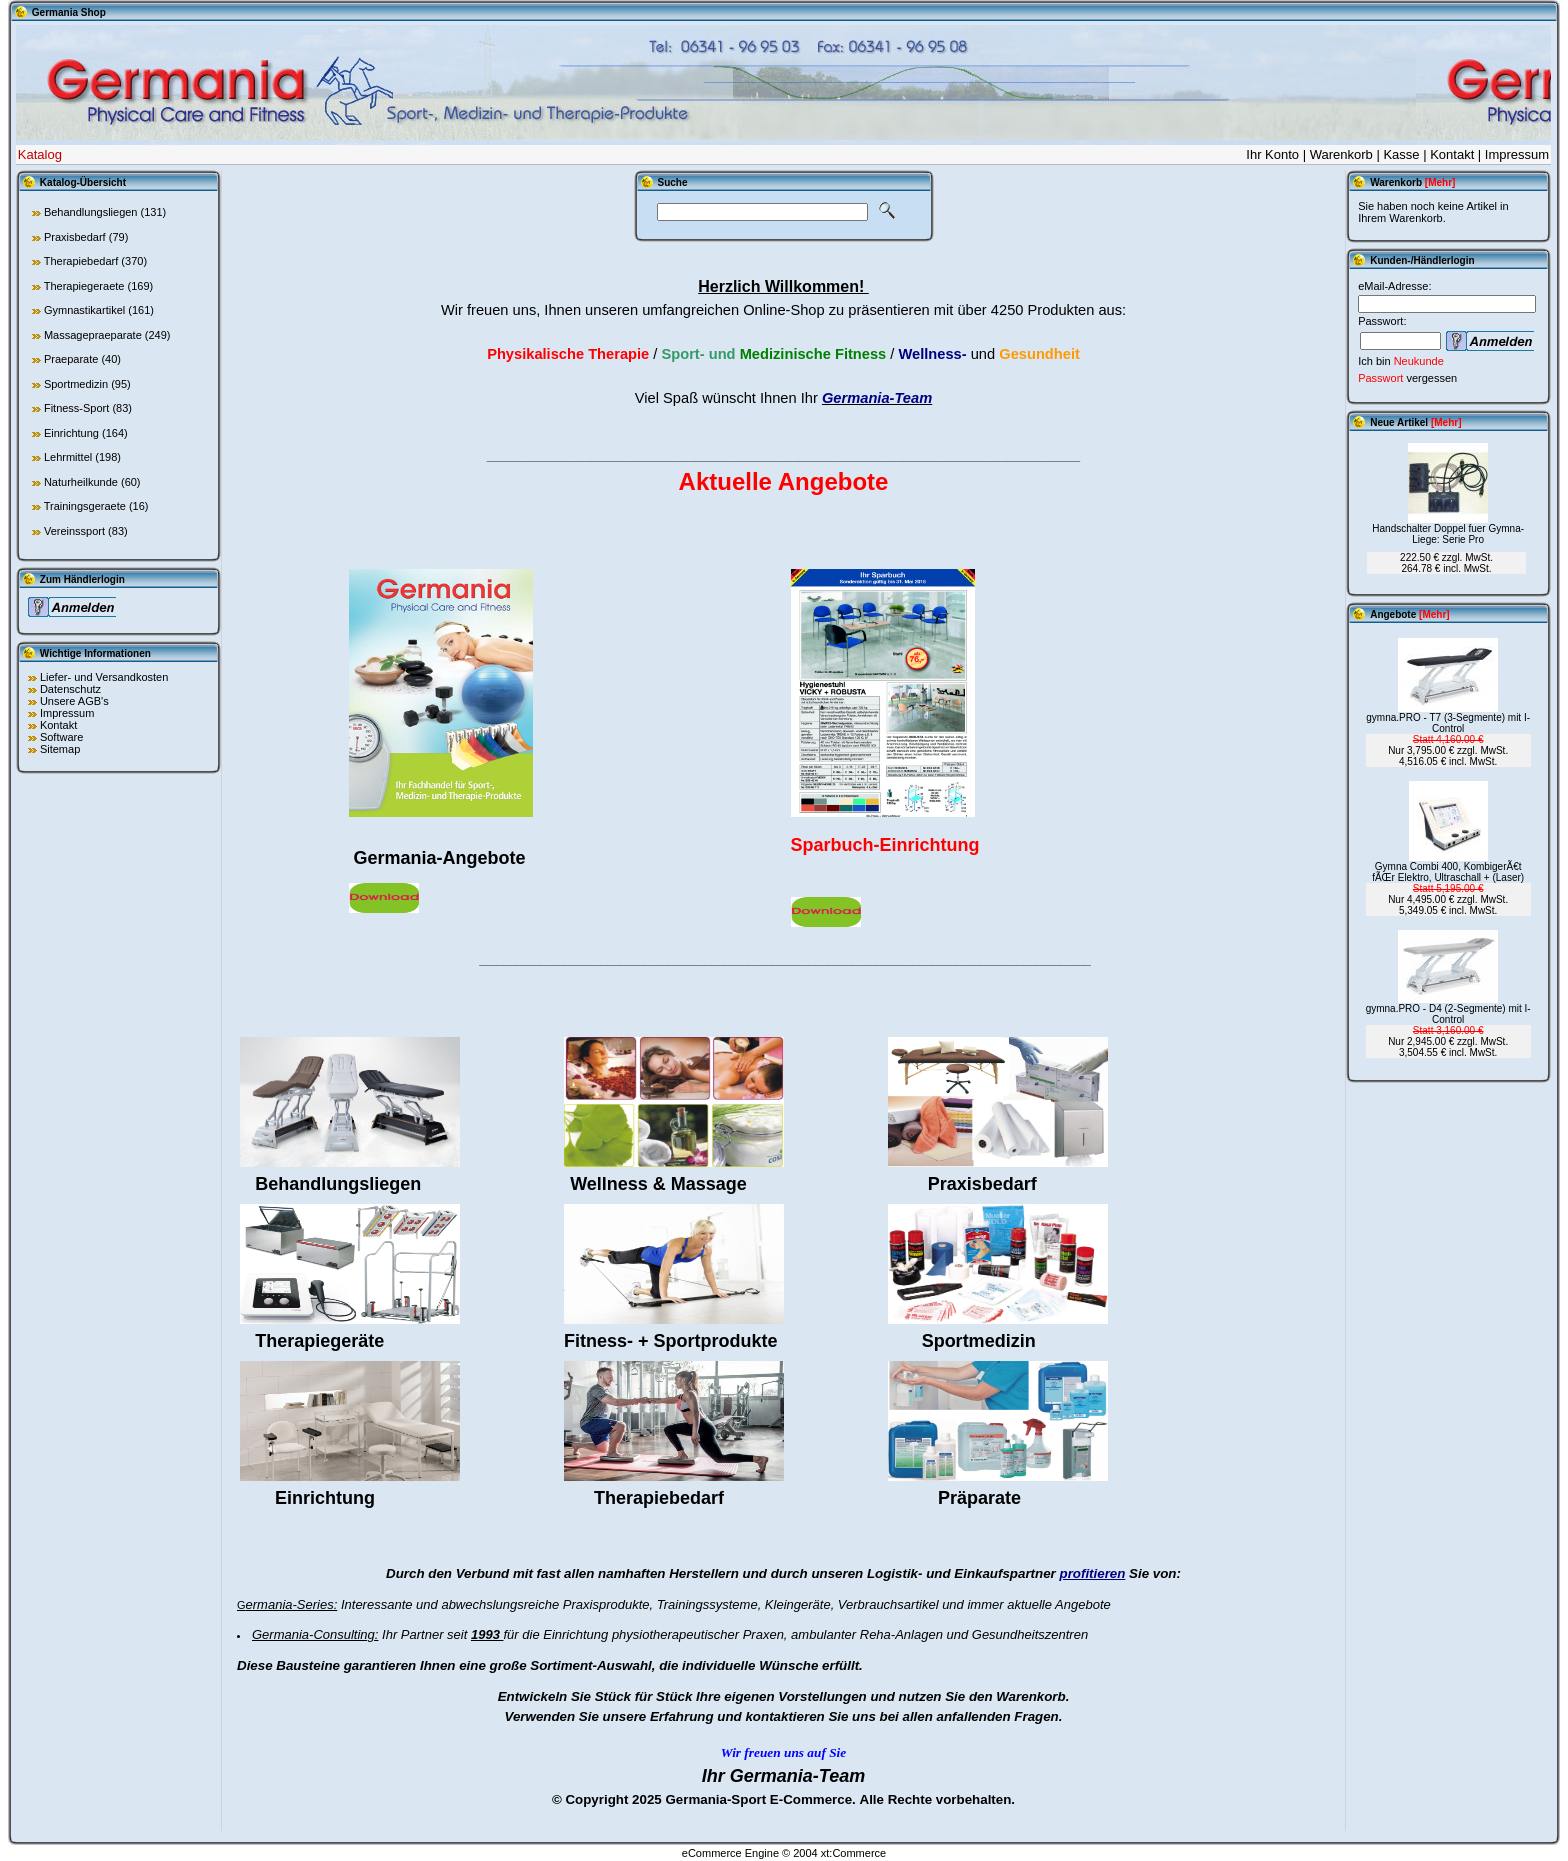  I want to click on xt:Commerce, so click(853, 1853).